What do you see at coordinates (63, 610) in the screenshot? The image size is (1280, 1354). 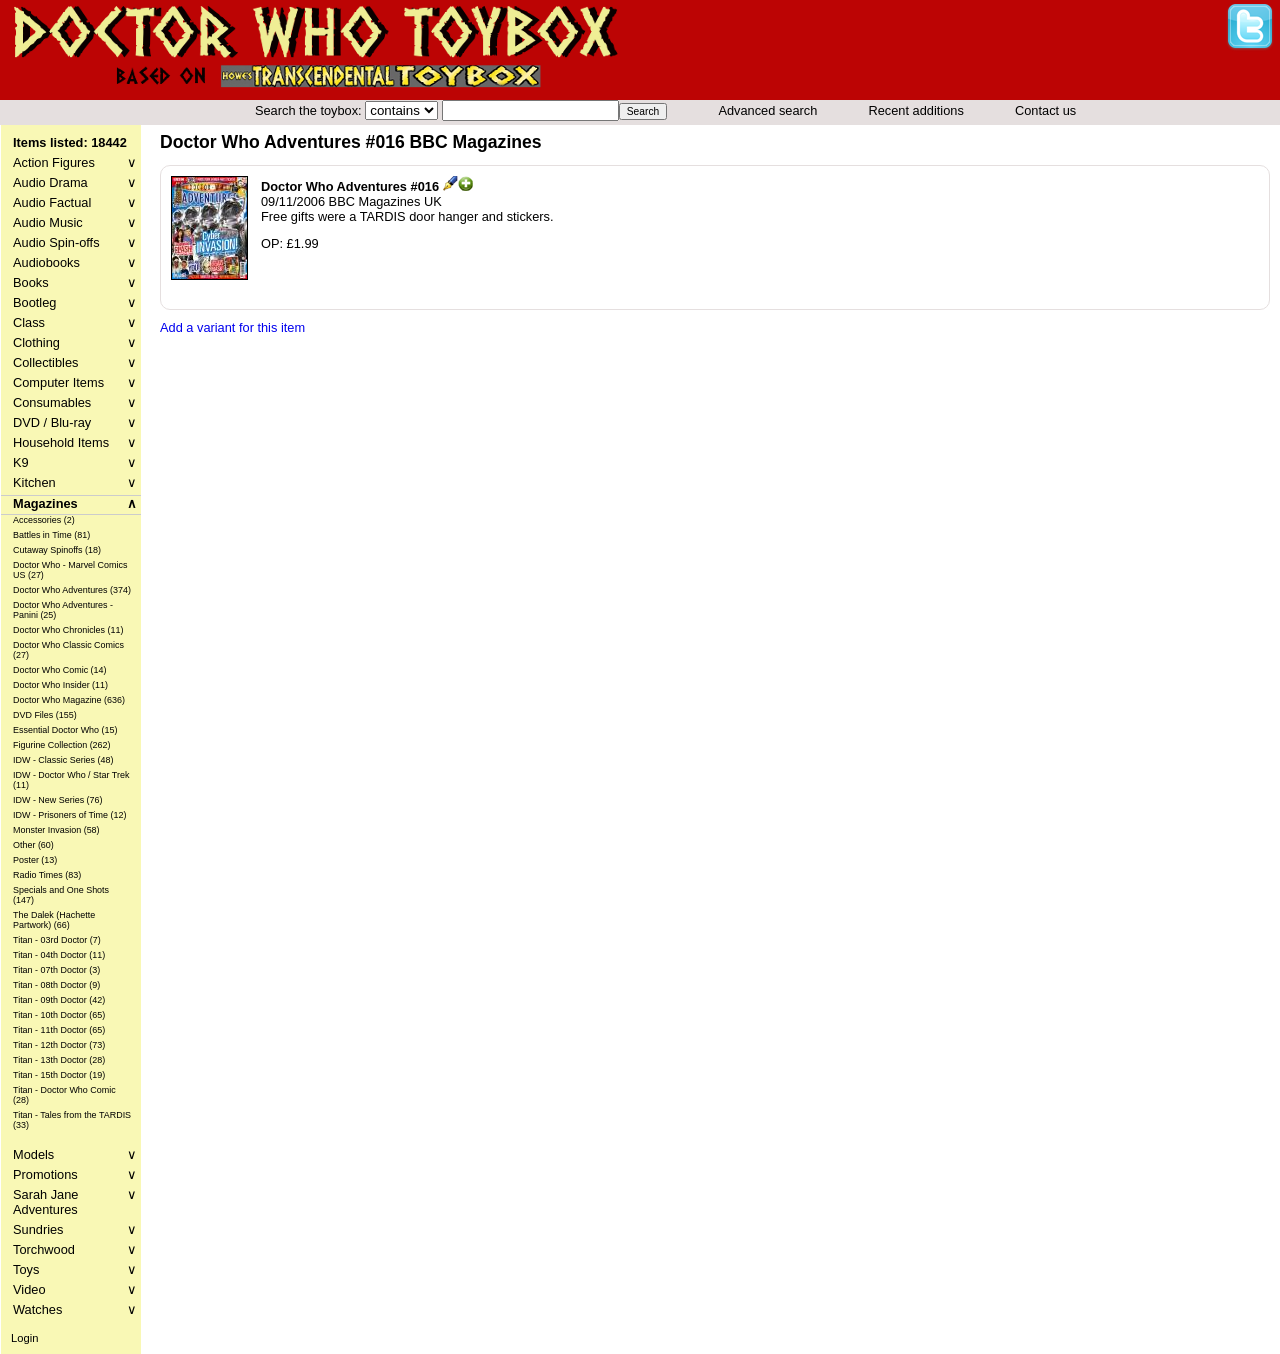 I see `Doctor Who Adventures - Panini (25)` at bounding box center [63, 610].